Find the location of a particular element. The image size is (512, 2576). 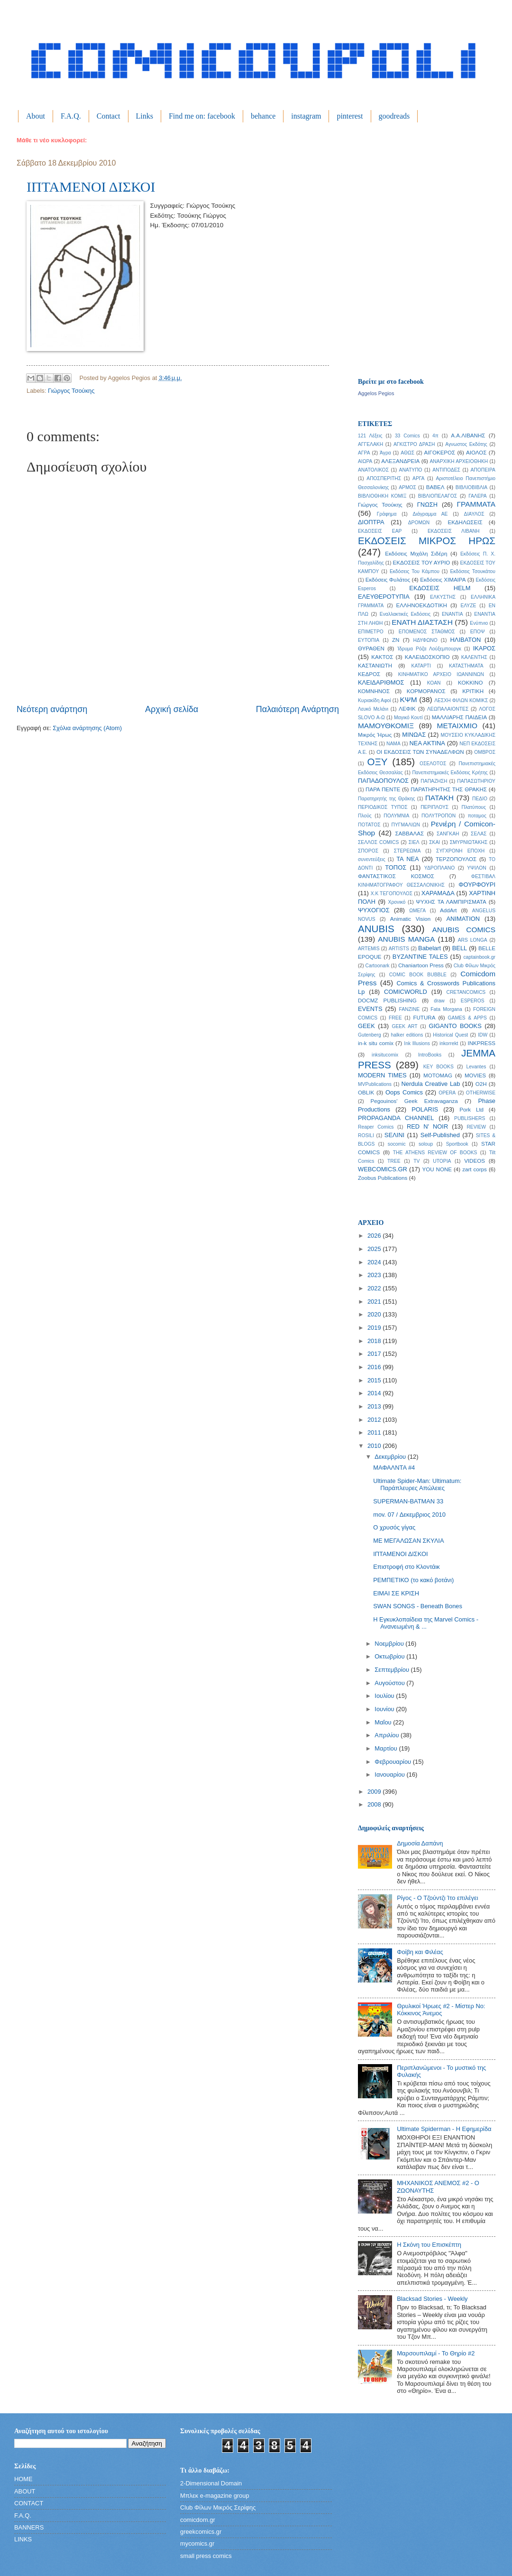

RED N' NOIR is located at coordinates (427, 1126).